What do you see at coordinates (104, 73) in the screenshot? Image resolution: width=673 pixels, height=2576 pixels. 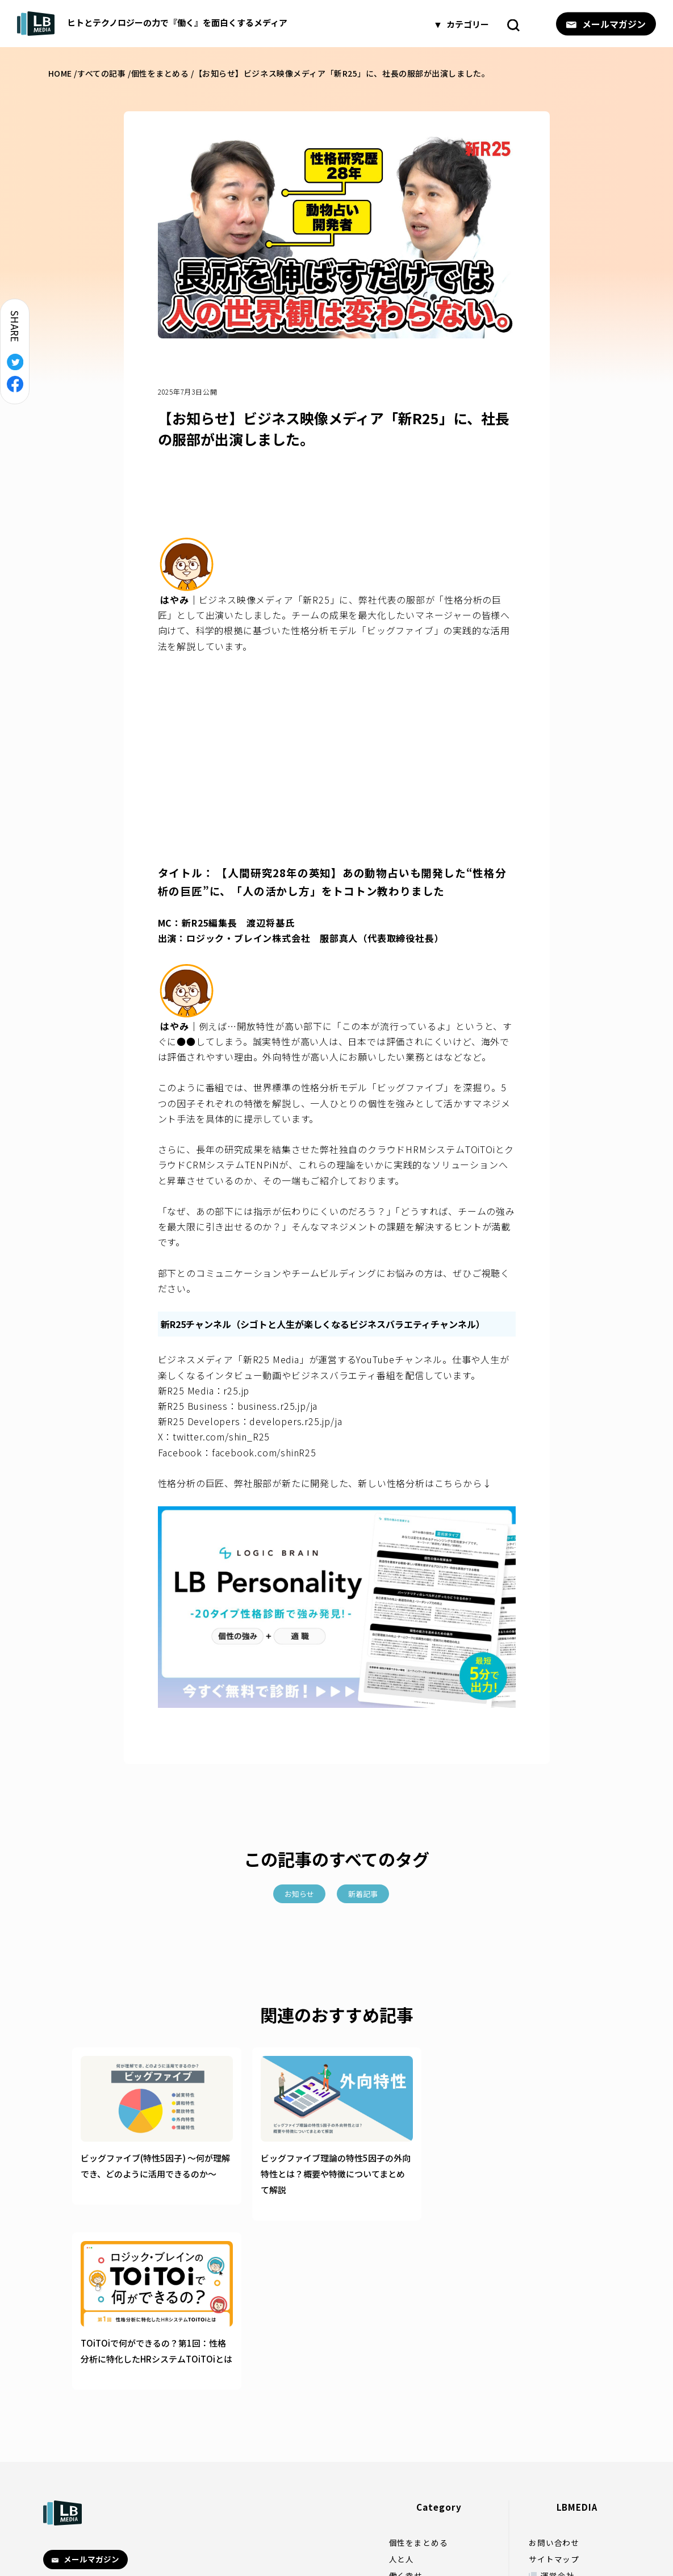 I see `すべての記事 /` at bounding box center [104, 73].